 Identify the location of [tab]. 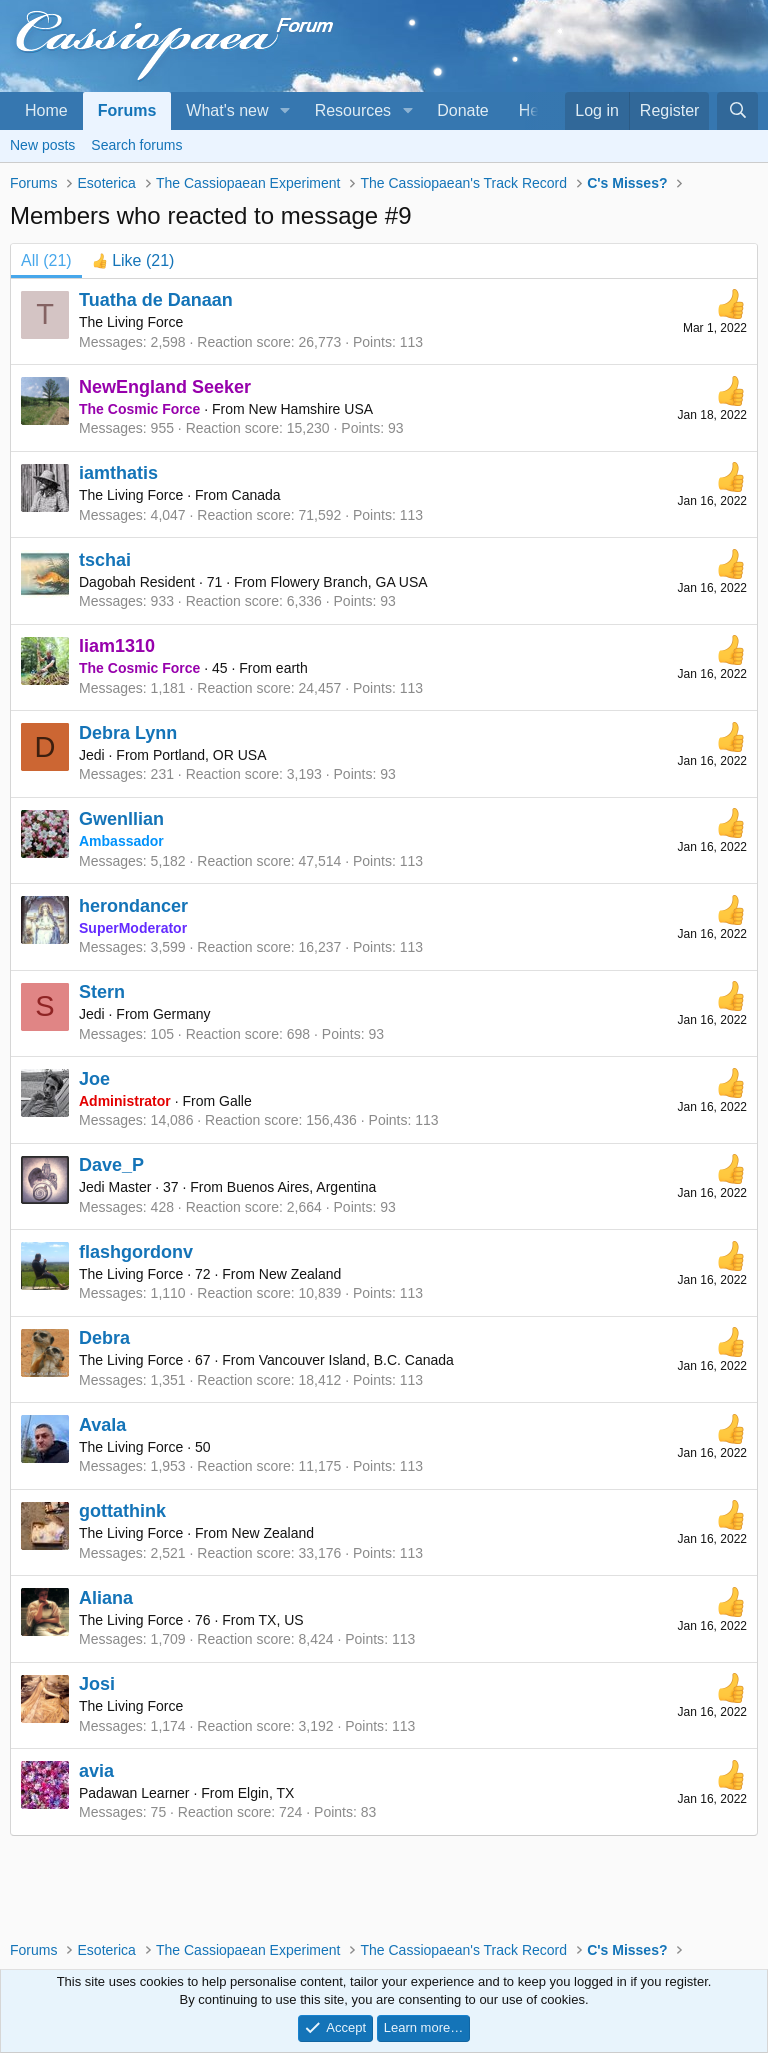
(133, 261).